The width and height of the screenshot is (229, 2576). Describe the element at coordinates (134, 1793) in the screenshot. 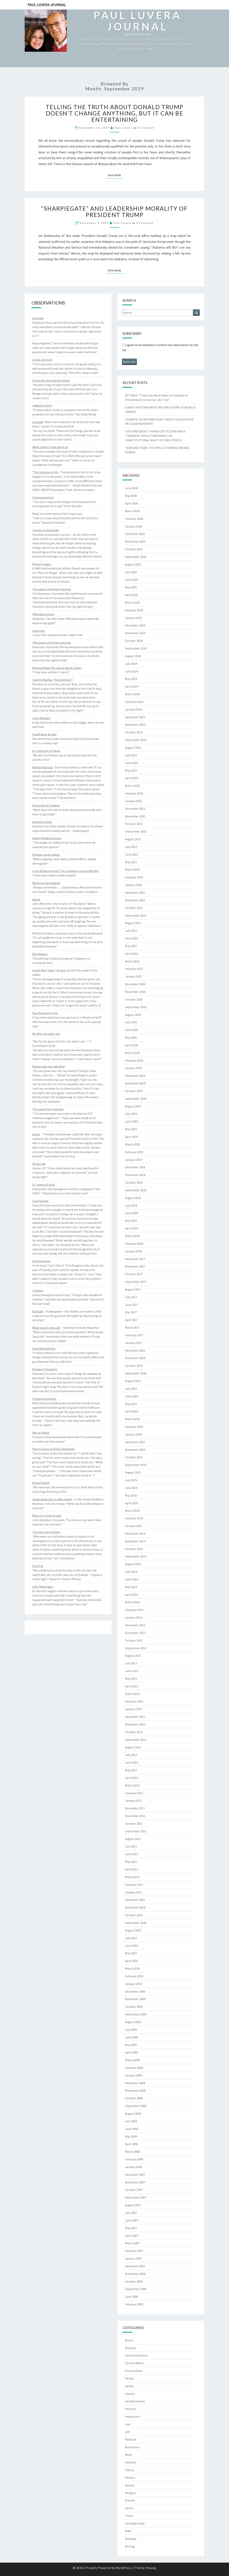

I see `February 2012` at that location.